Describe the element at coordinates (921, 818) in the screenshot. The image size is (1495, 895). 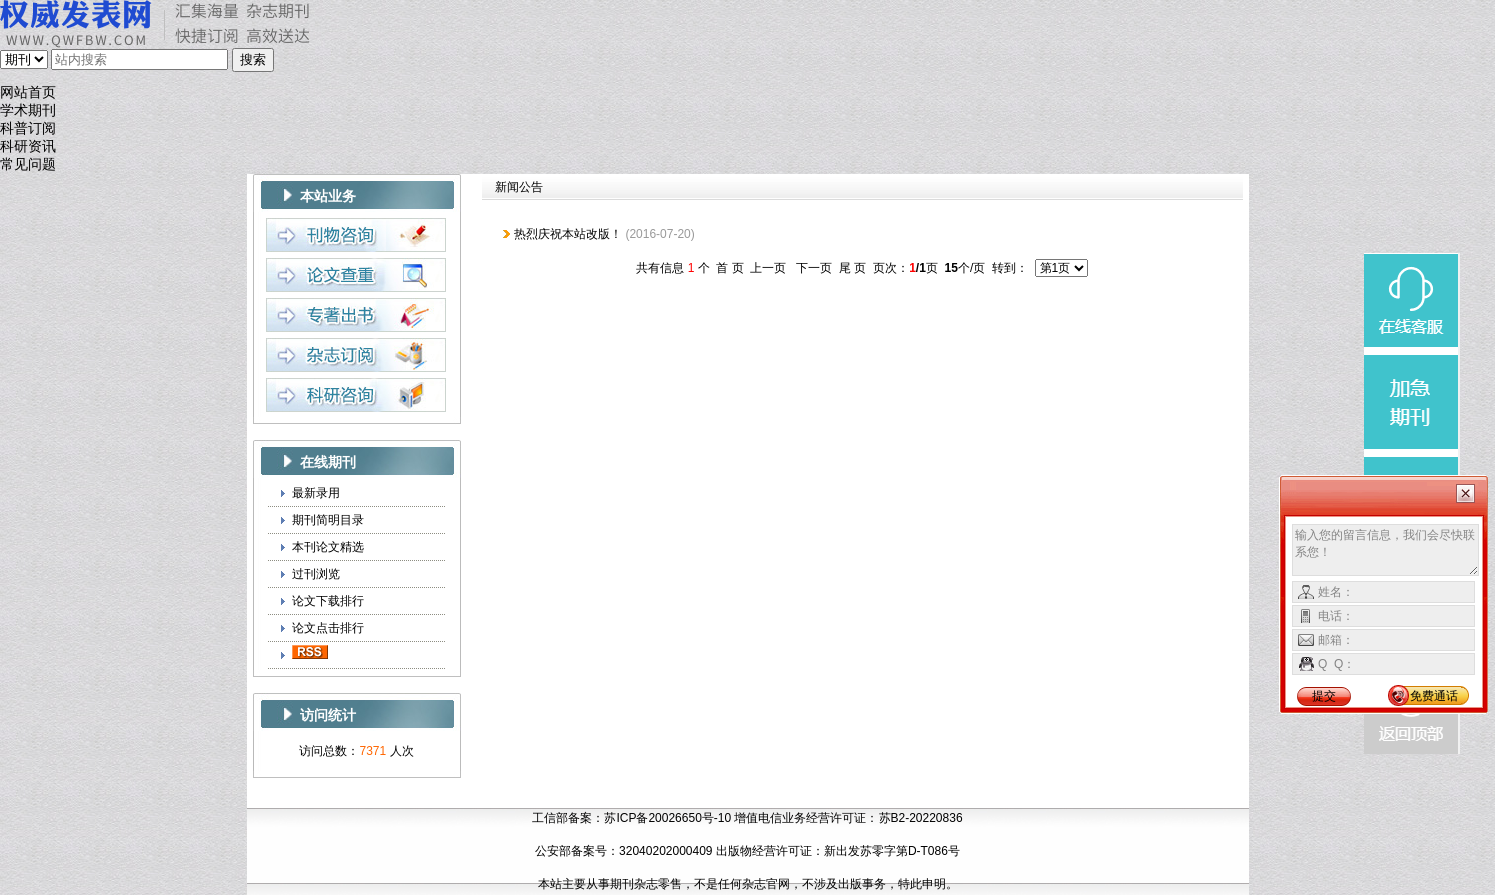
I see `苏B2-20220836` at that location.